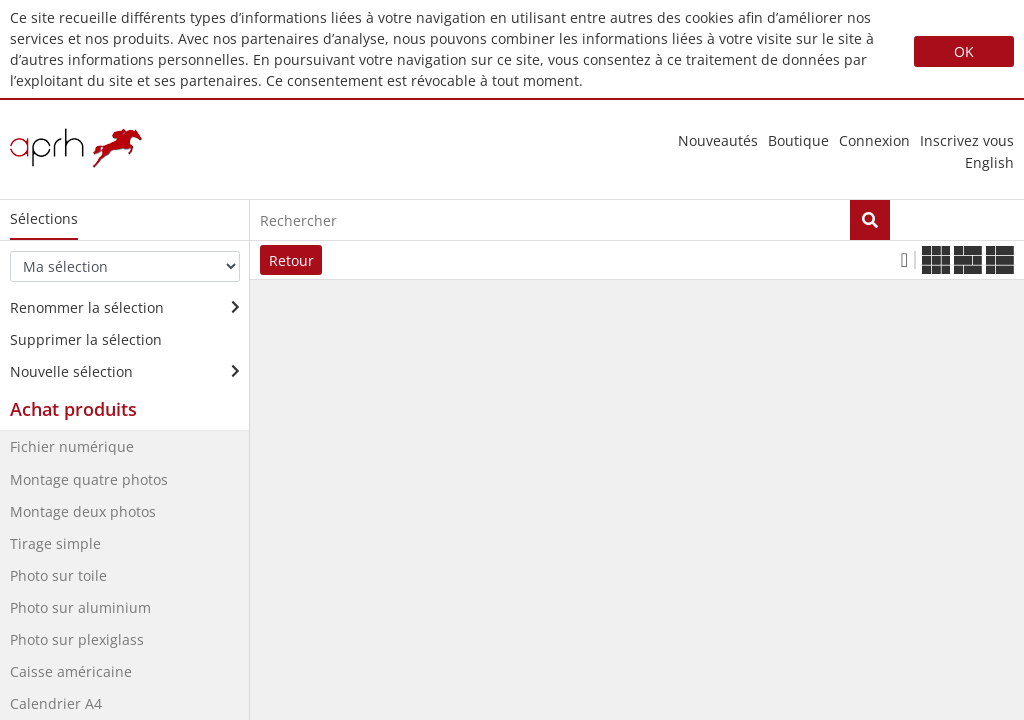 This screenshot has height=720, width=1024. I want to click on english, so click(989, 163).